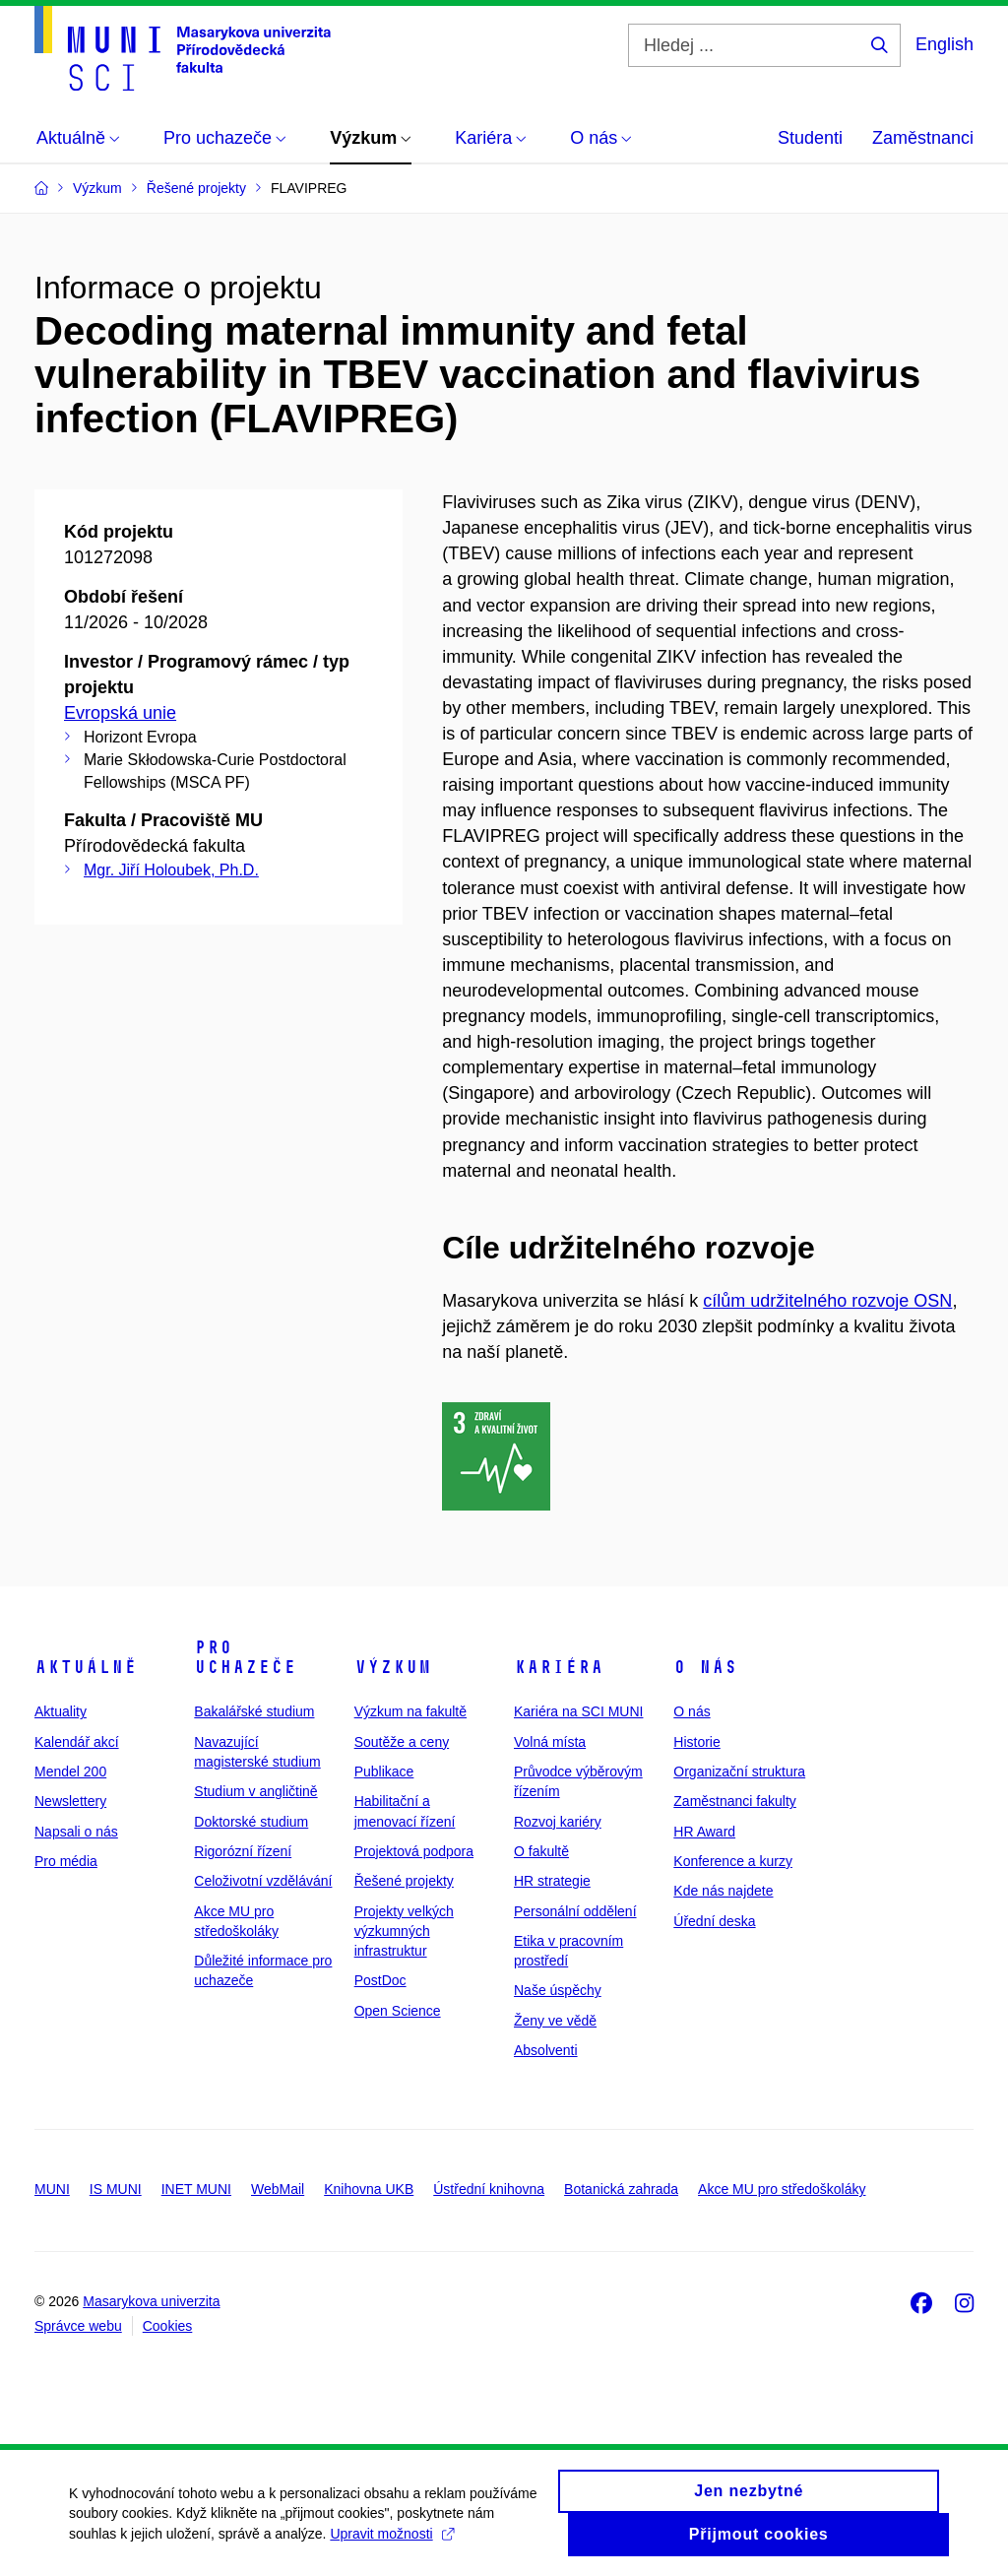 Image resolution: width=1008 pixels, height=2576 pixels. What do you see at coordinates (558, 1667) in the screenshot?
I see `Kariéra` at bounding box center [558, 1667].